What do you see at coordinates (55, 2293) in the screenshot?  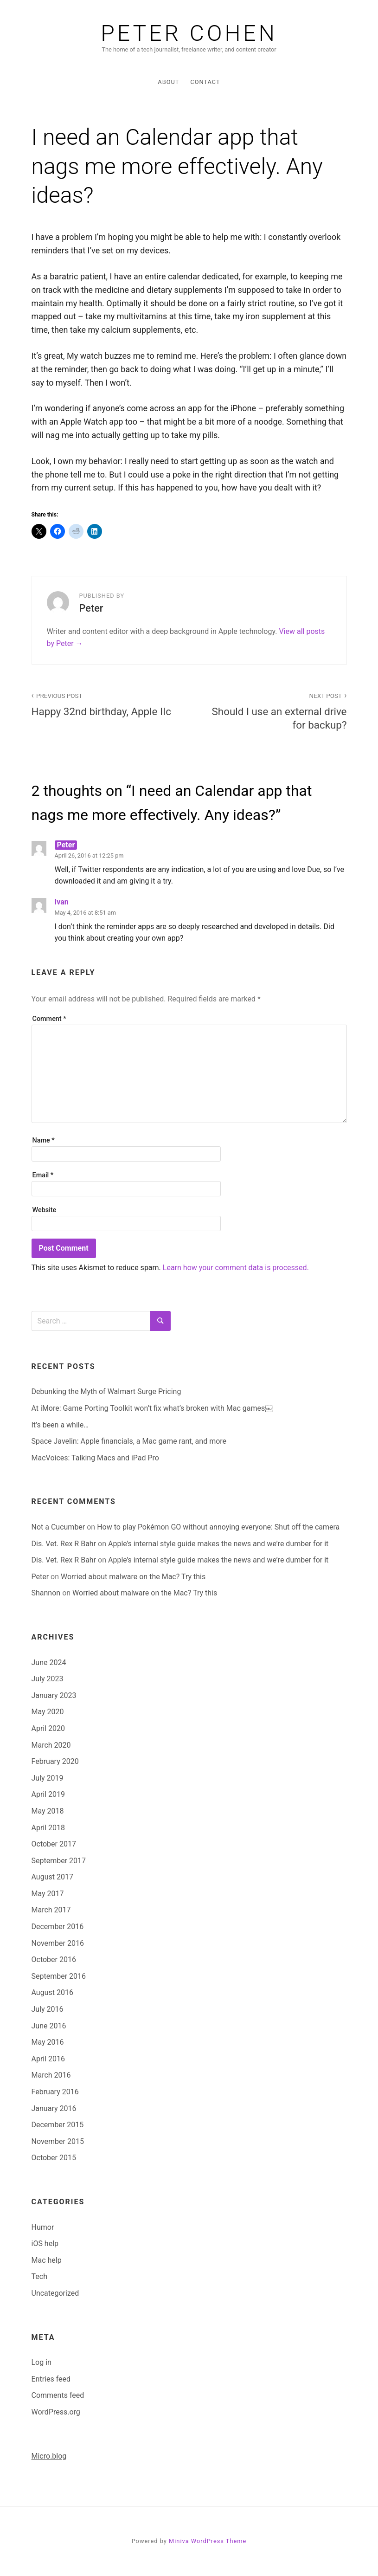 I see `Uncategorized` at bounding box center [55, 2293].